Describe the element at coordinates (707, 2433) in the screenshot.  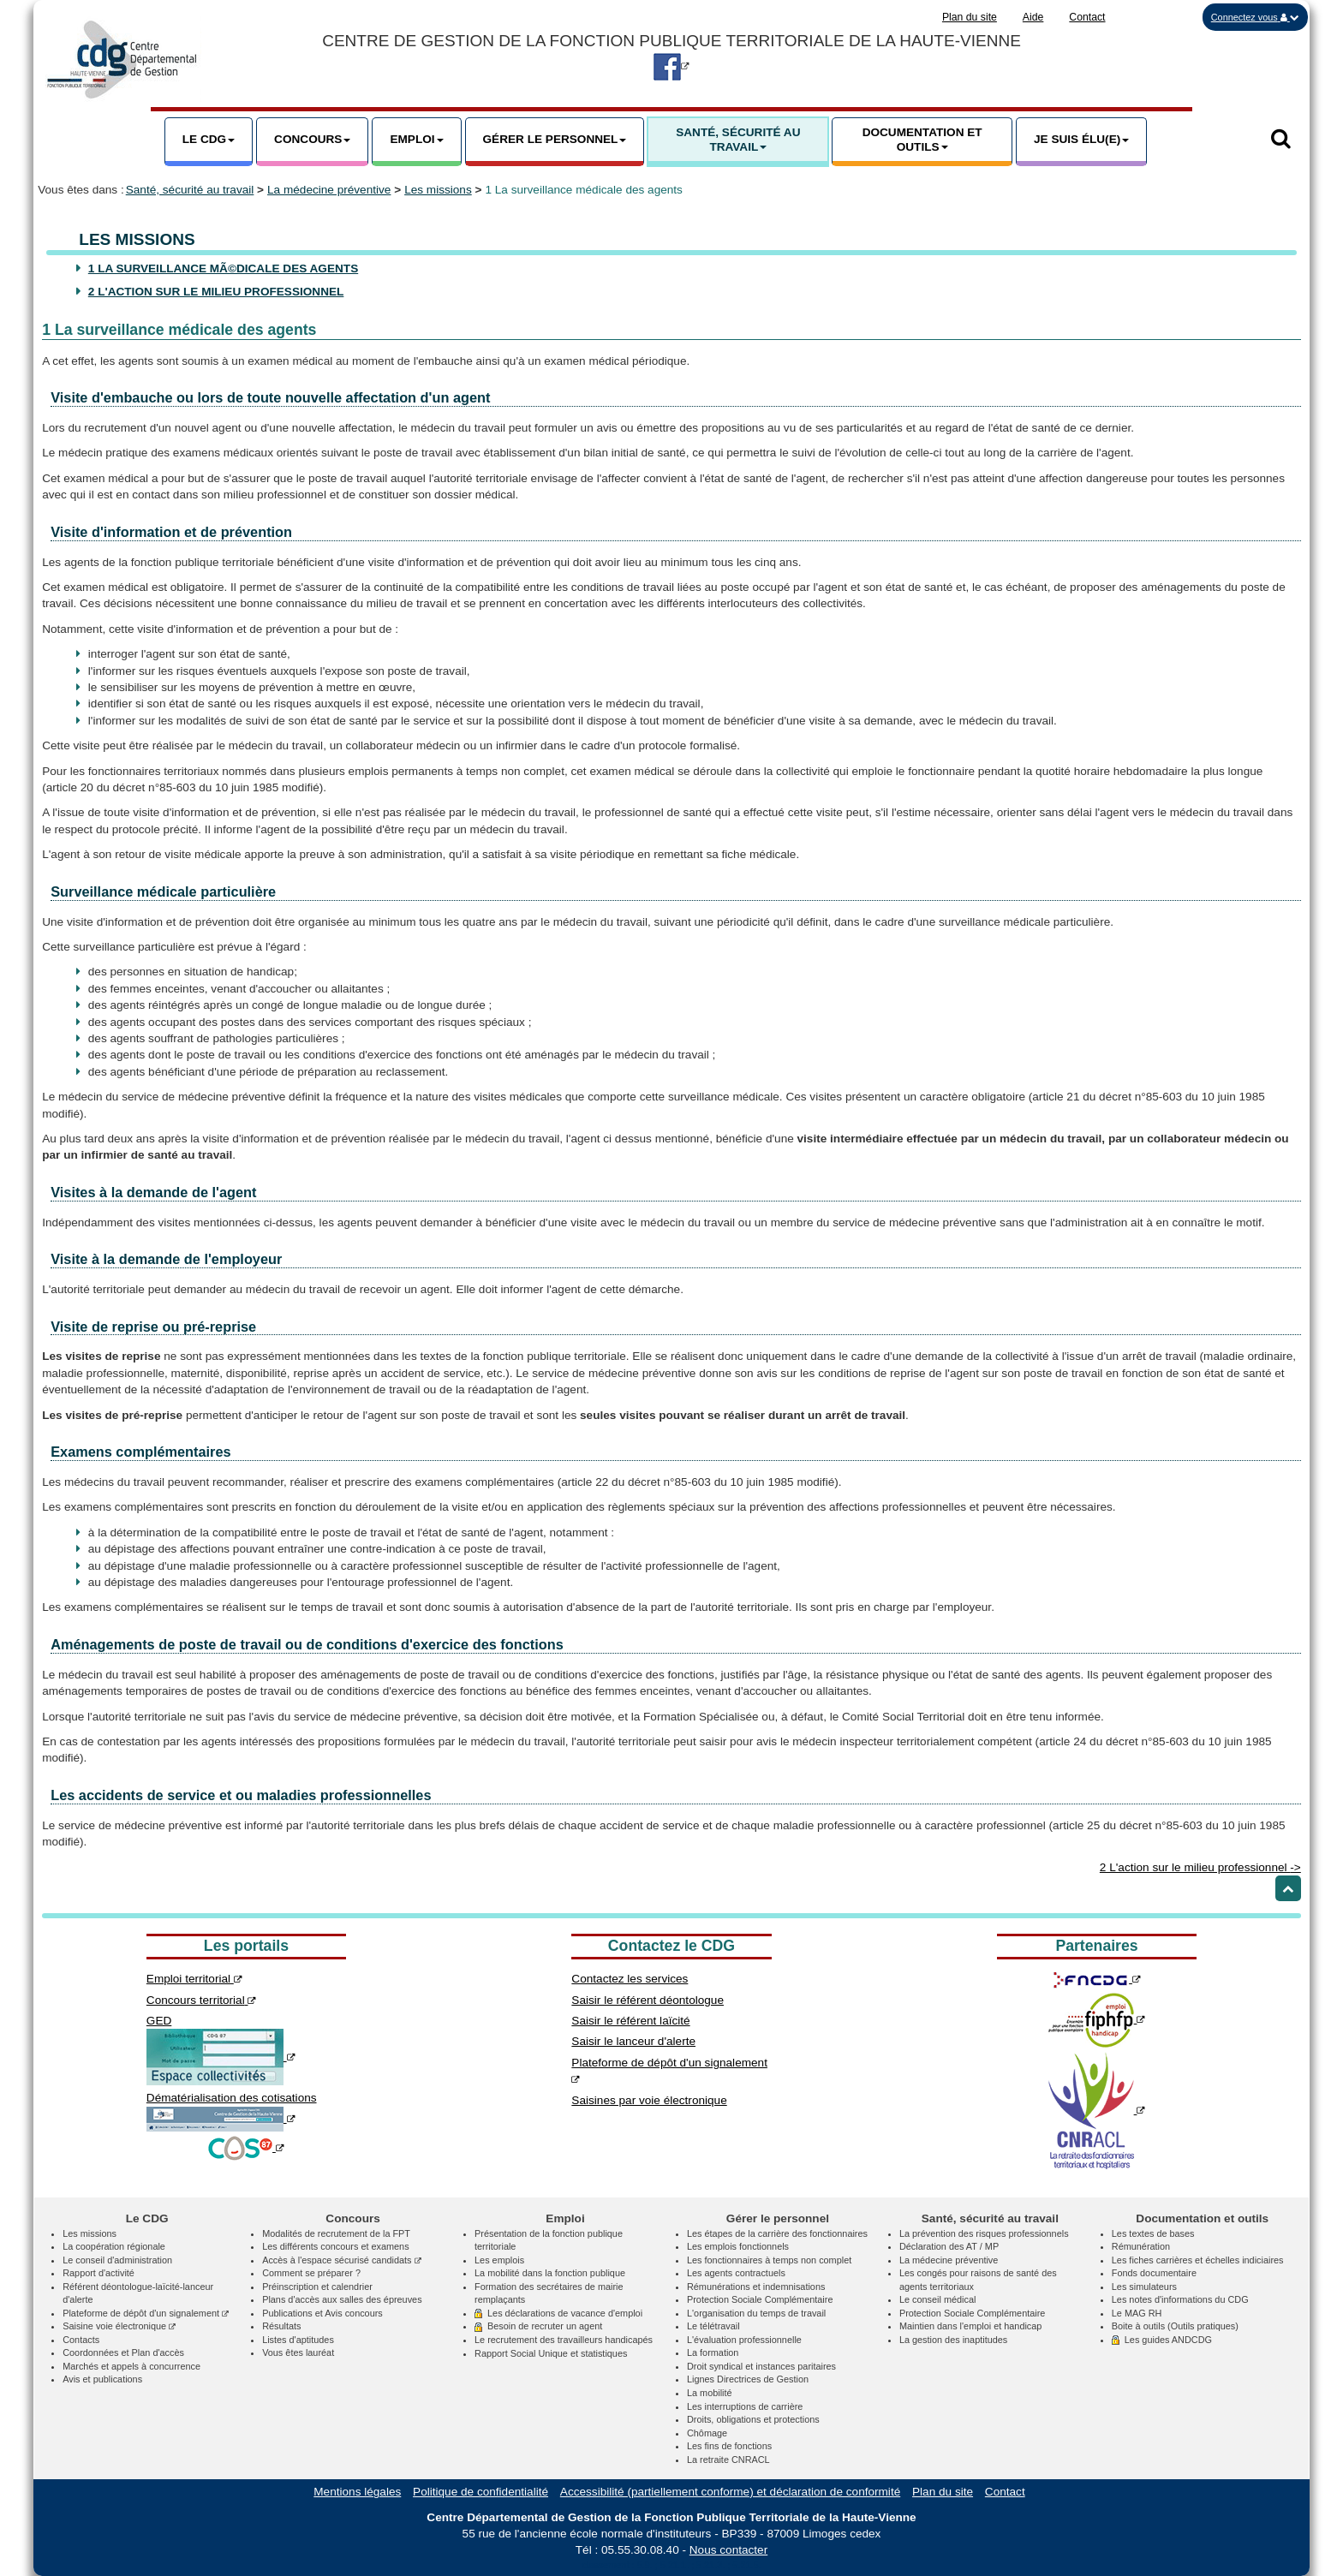
I see `Chômage` at that location.